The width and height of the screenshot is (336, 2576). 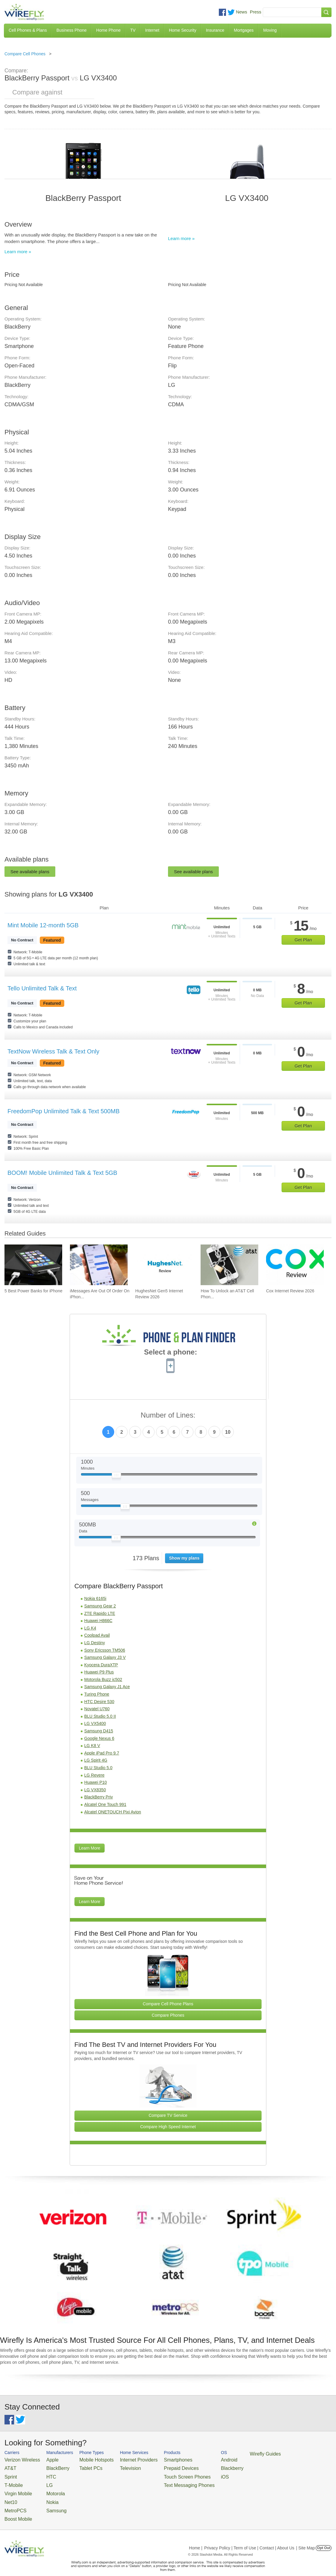 What do you see at coordinates (97, 1635) in the screenshot?
I see `Coolpad Avail` at bounding box center [97, 1635].